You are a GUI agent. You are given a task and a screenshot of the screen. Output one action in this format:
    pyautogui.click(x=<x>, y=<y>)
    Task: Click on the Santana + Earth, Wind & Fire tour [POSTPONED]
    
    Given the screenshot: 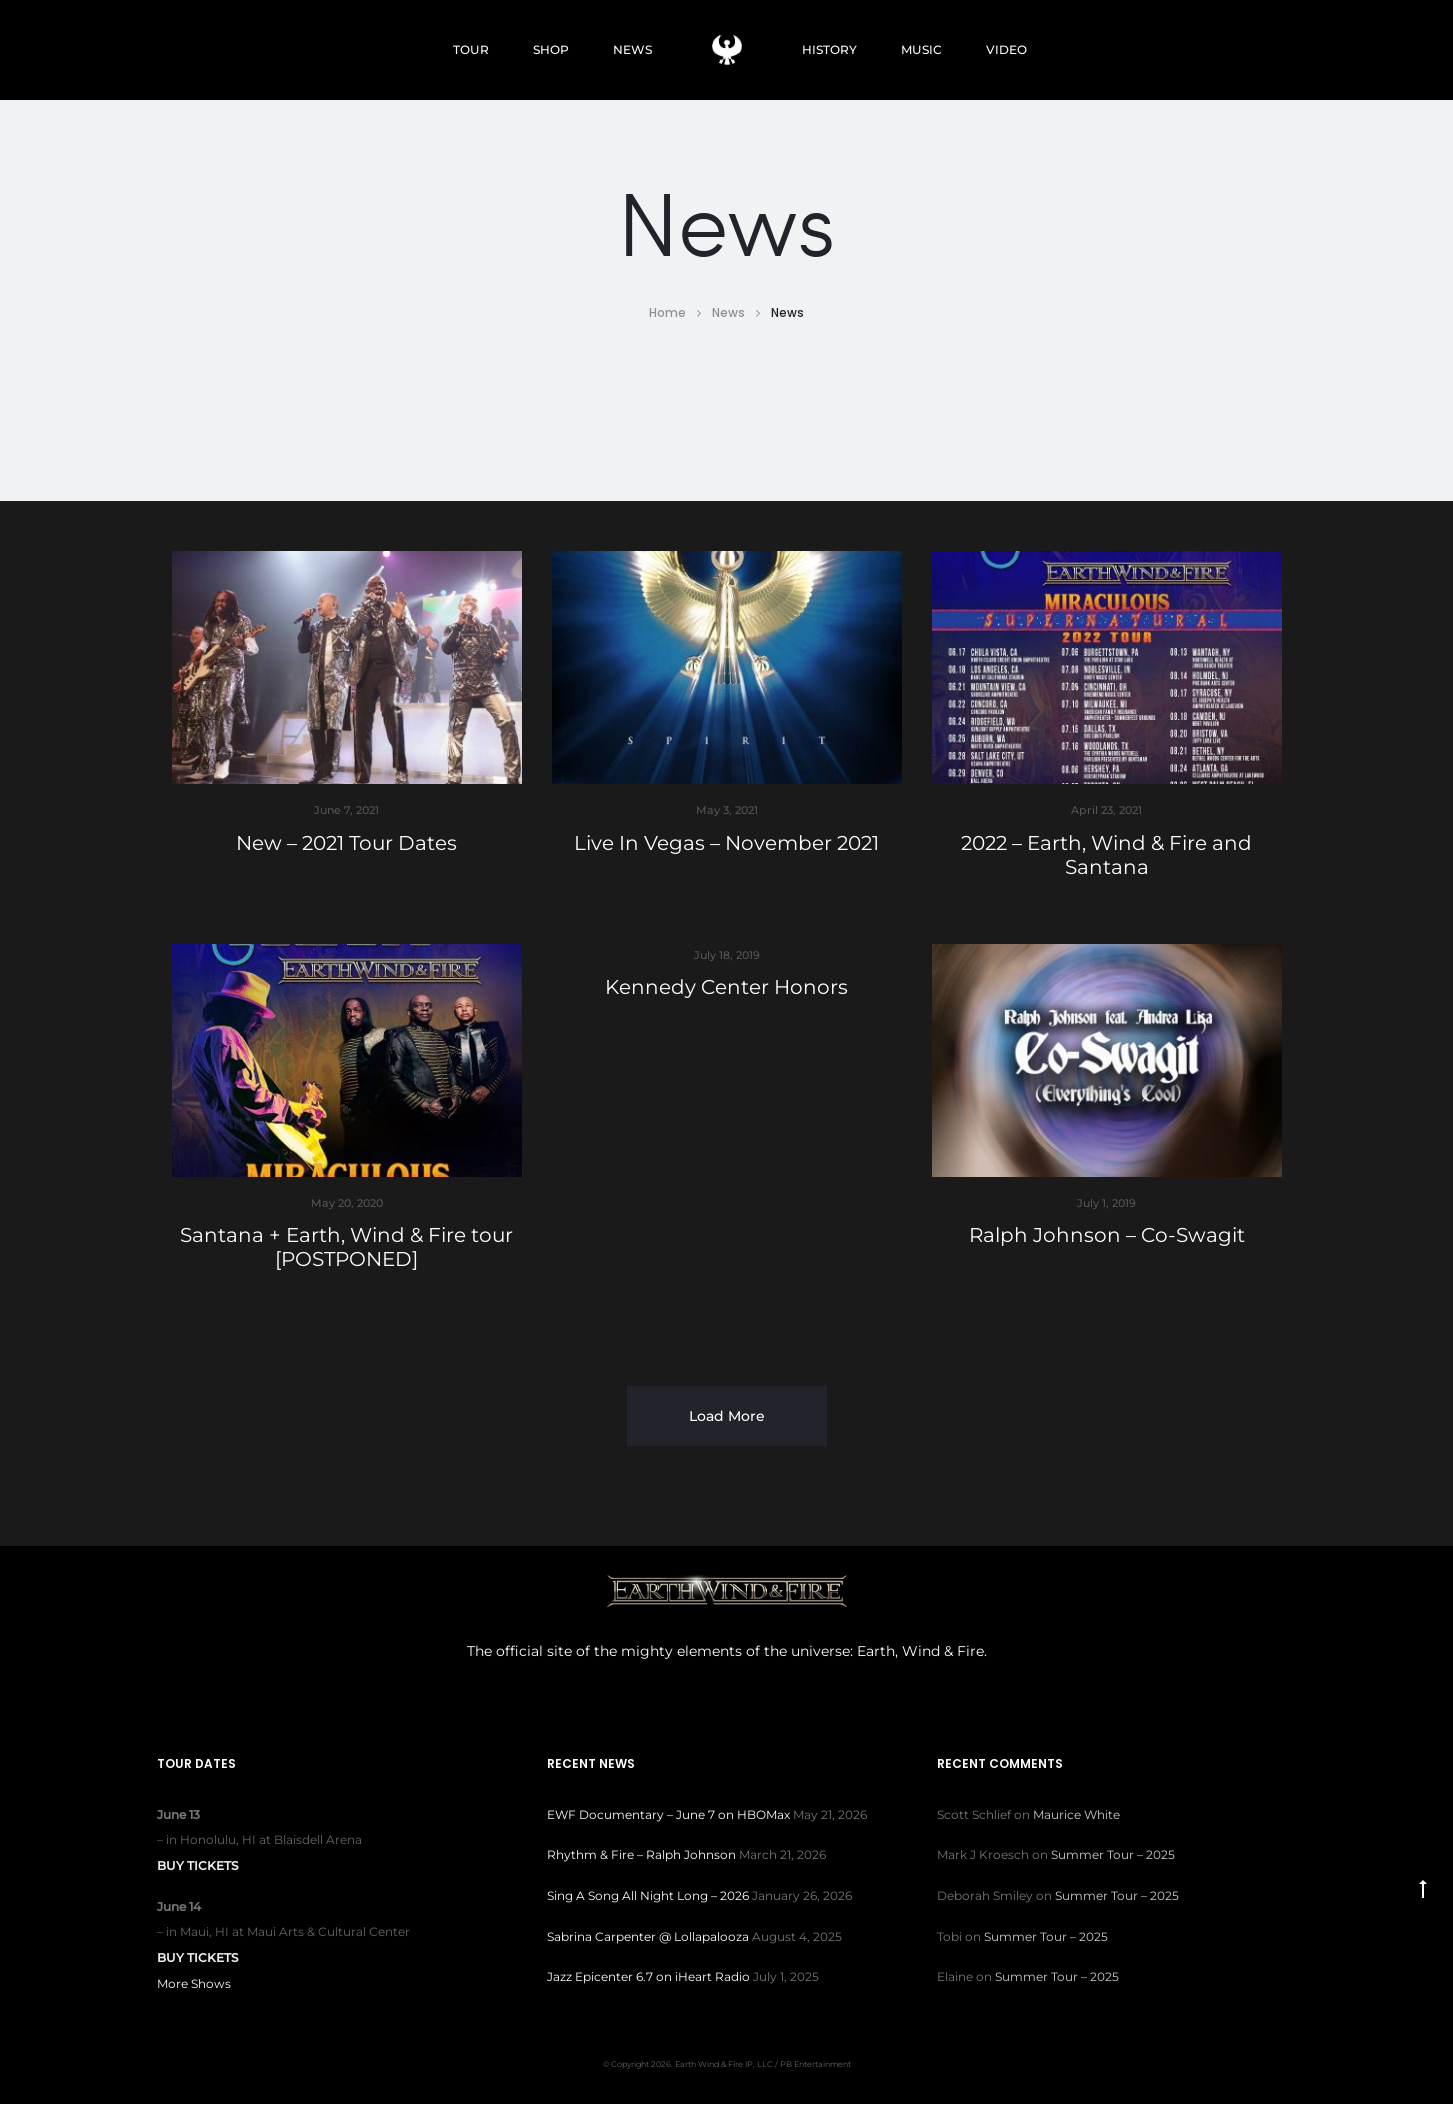 What is the action you would take?
    pyautogui.click(x=346, y=1247)
    